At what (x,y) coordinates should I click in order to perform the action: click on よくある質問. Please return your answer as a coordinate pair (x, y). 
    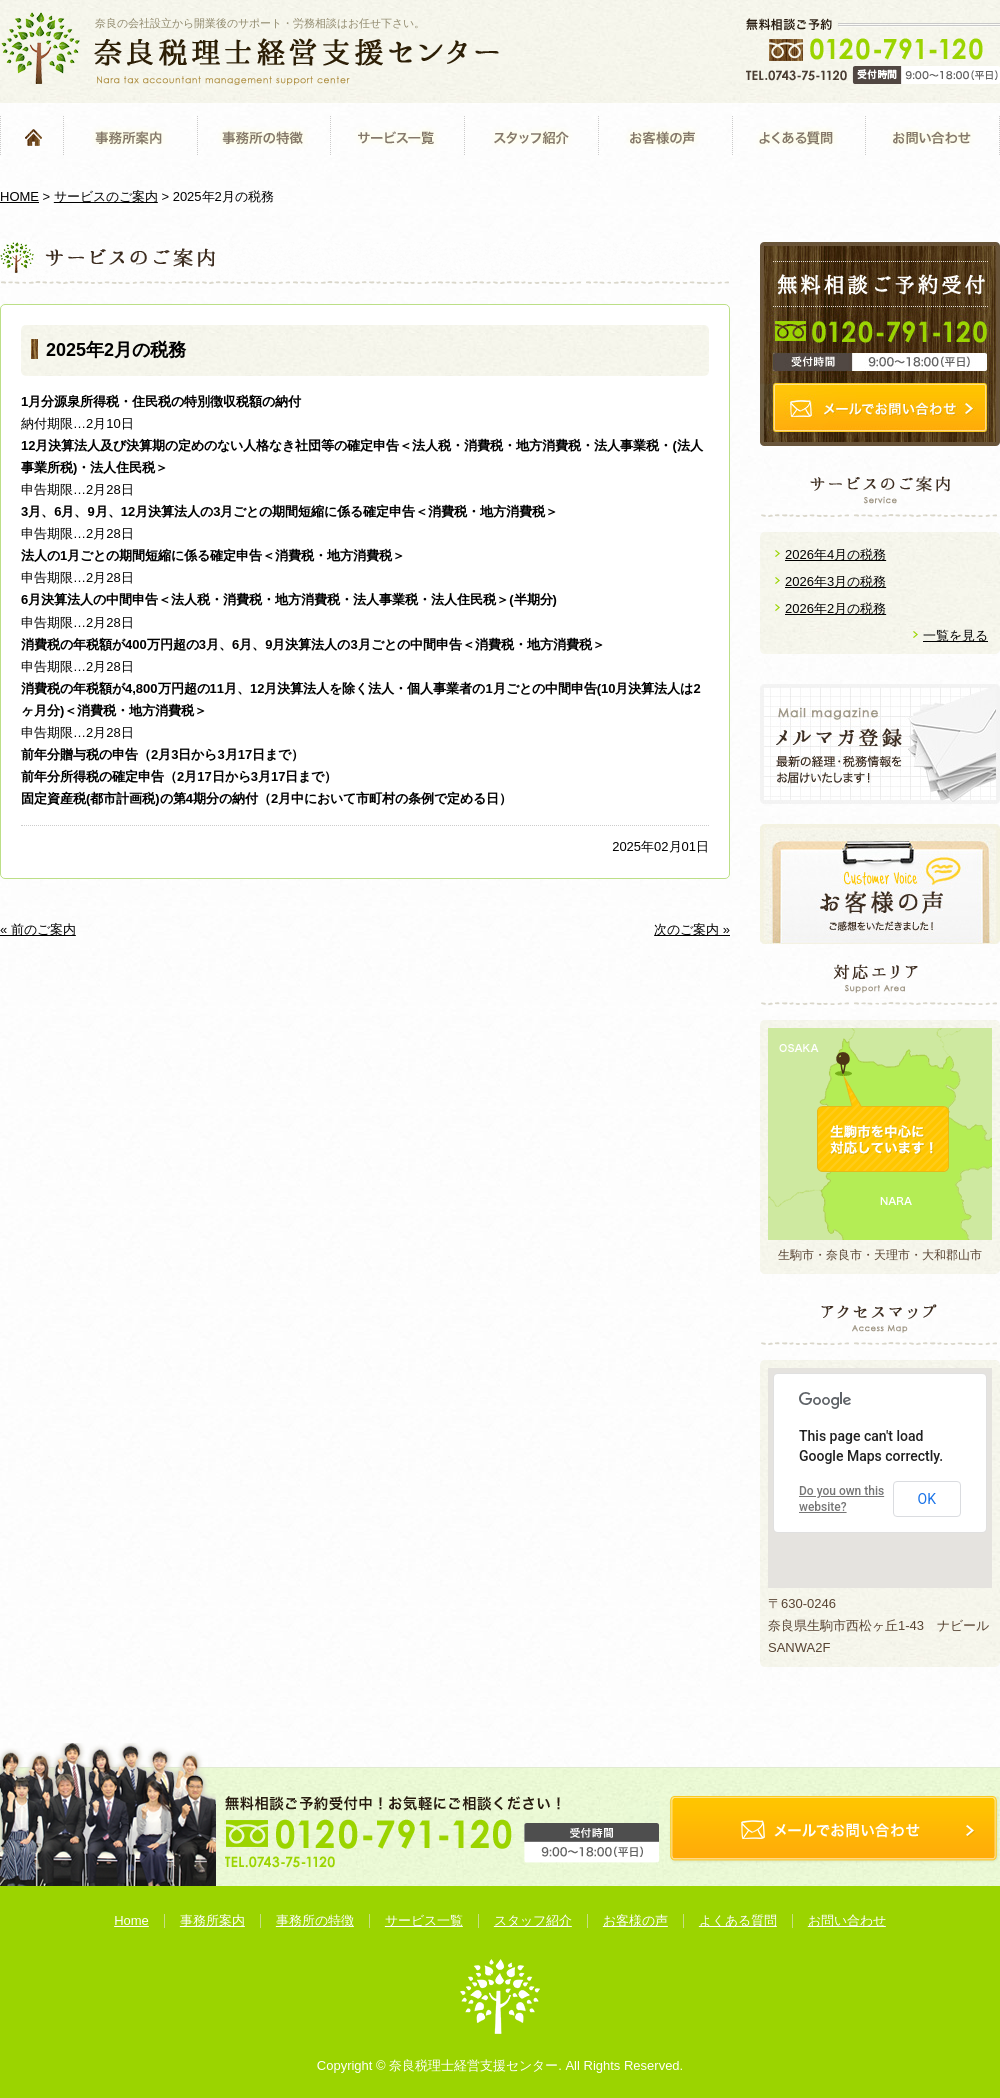
    Looking at the image, I should click on (798, 136).